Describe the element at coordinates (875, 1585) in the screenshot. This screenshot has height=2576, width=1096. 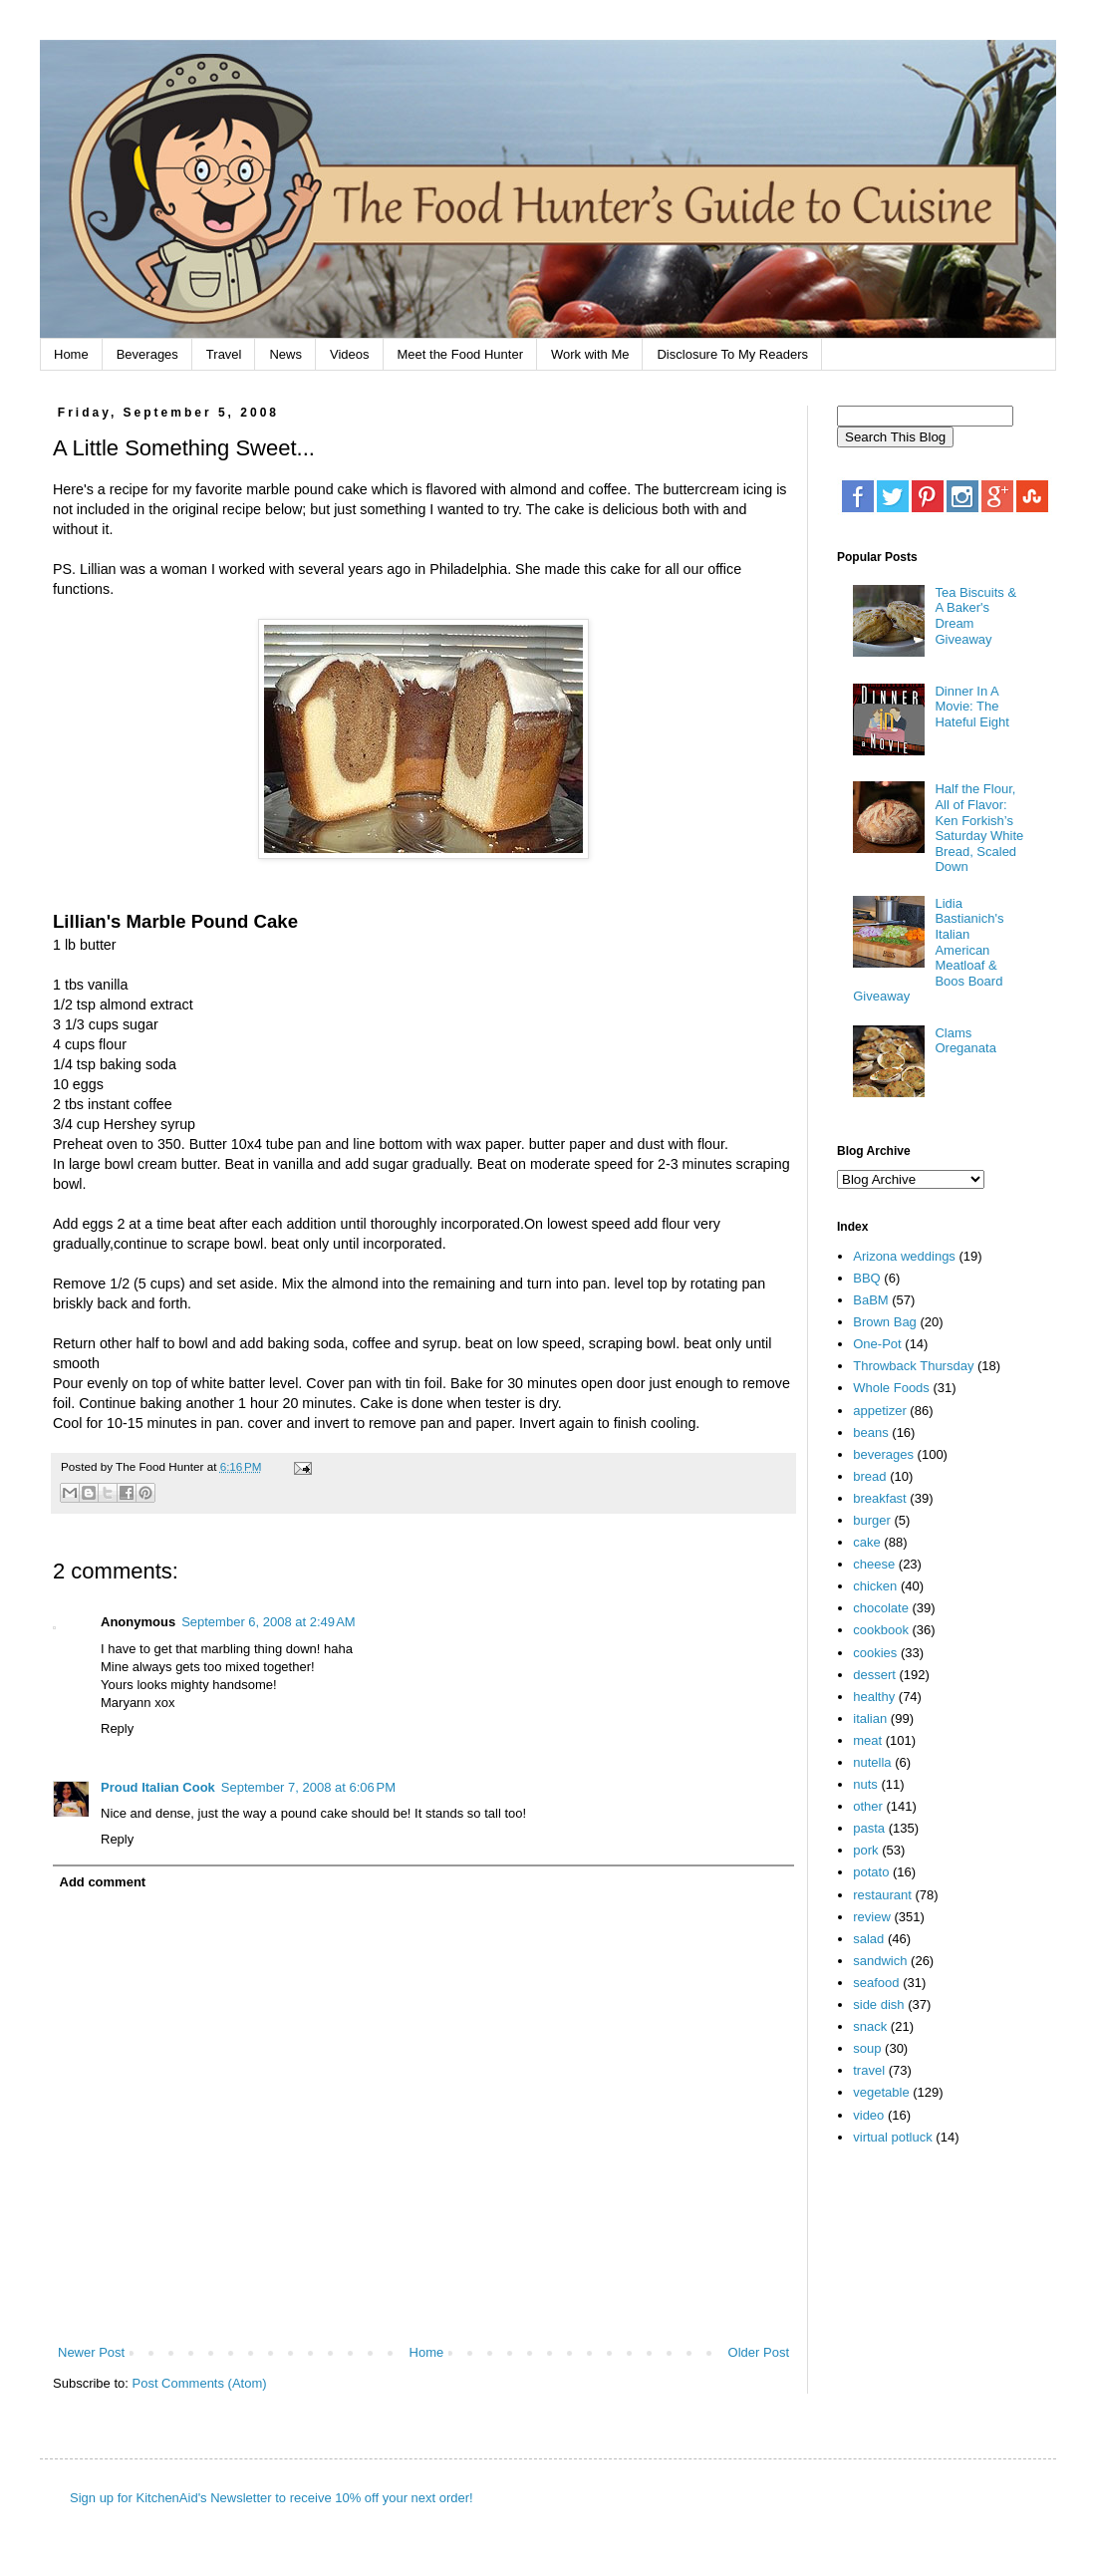
I see `chicken` at that location.